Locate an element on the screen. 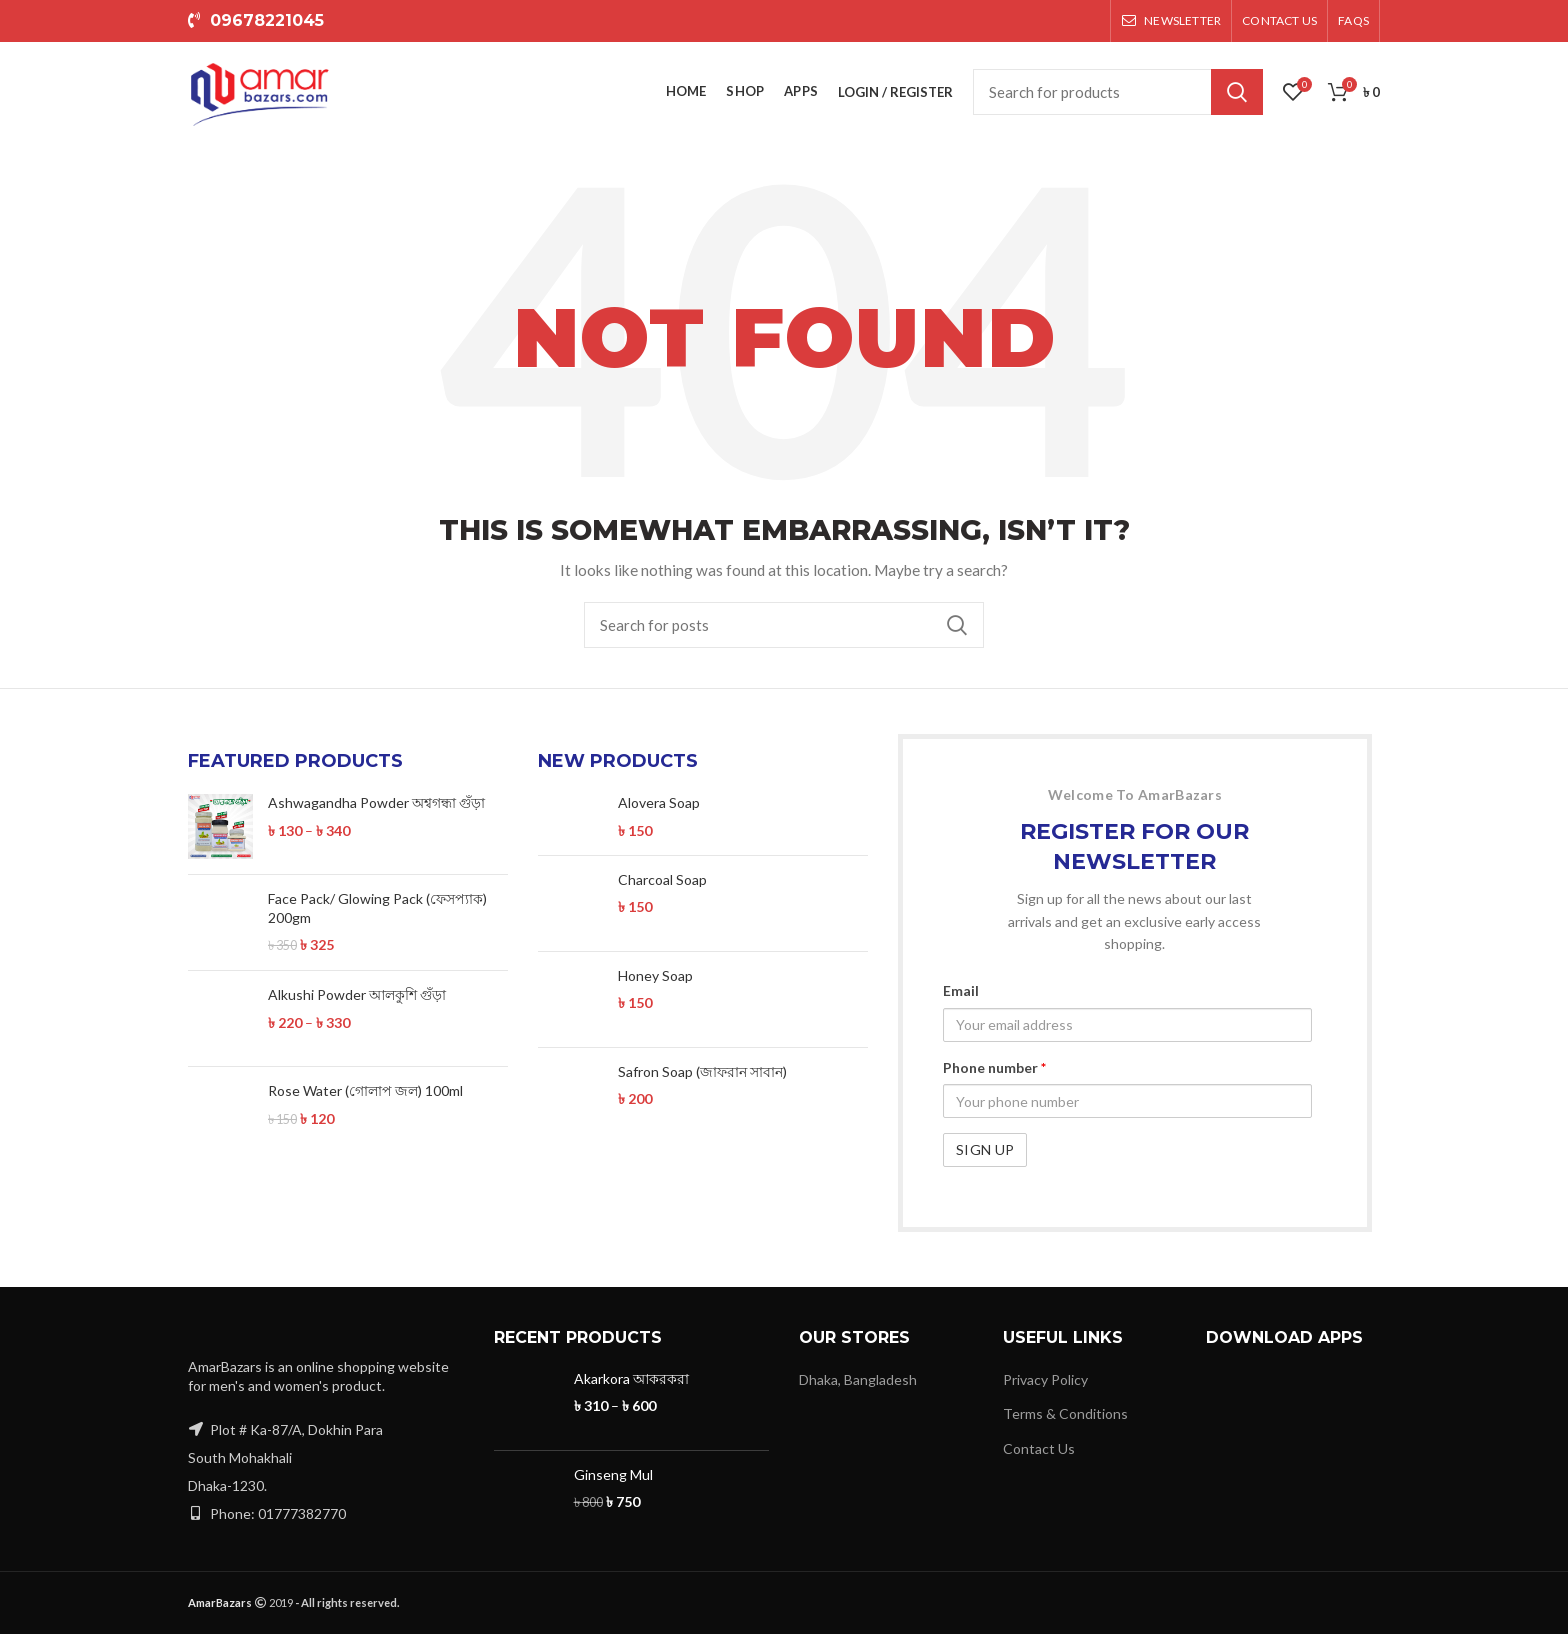 The width and height of the screenshot is (1568, 1634). Ginseng Mul is located at coordinates (613, 1474).